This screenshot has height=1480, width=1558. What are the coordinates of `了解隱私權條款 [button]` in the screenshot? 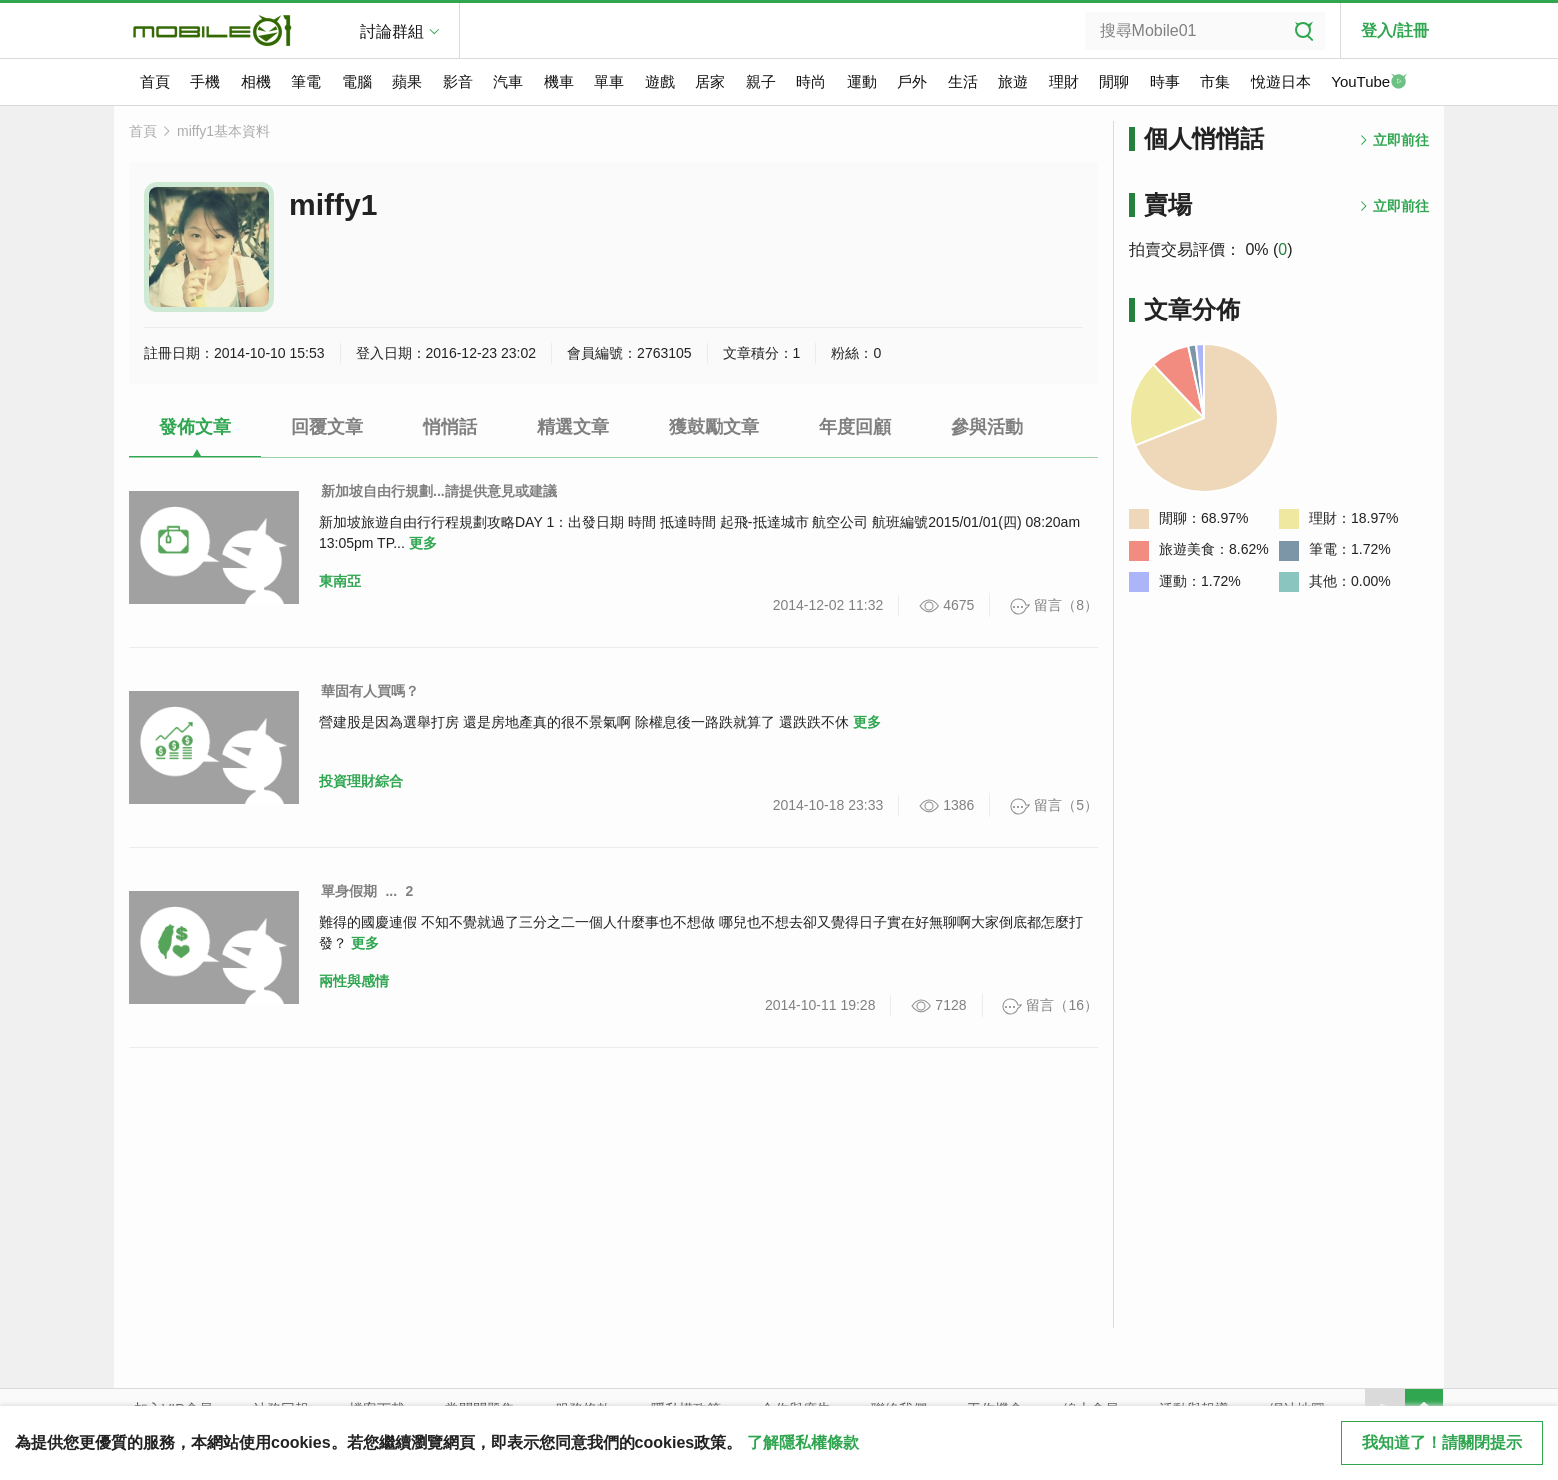 It's located at (803, 1442).